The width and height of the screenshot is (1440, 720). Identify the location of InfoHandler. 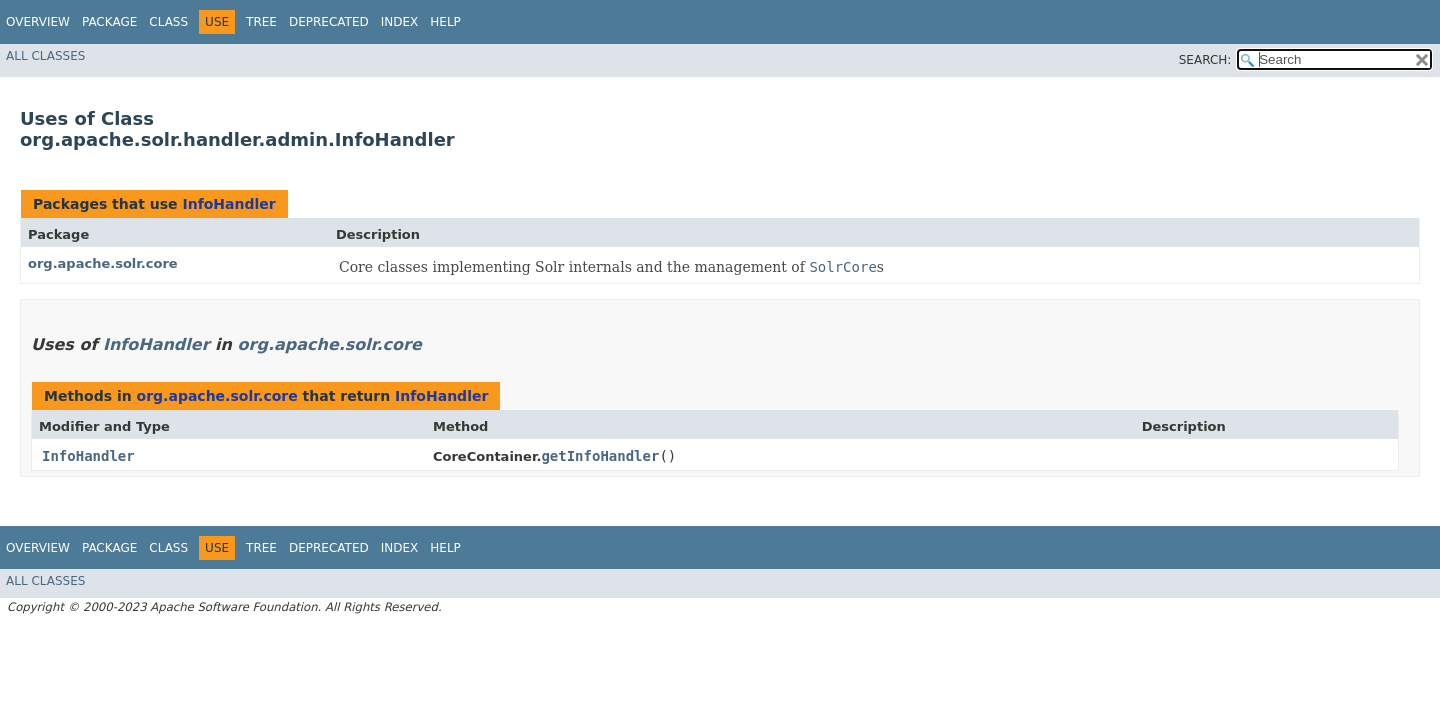
(228, 204).